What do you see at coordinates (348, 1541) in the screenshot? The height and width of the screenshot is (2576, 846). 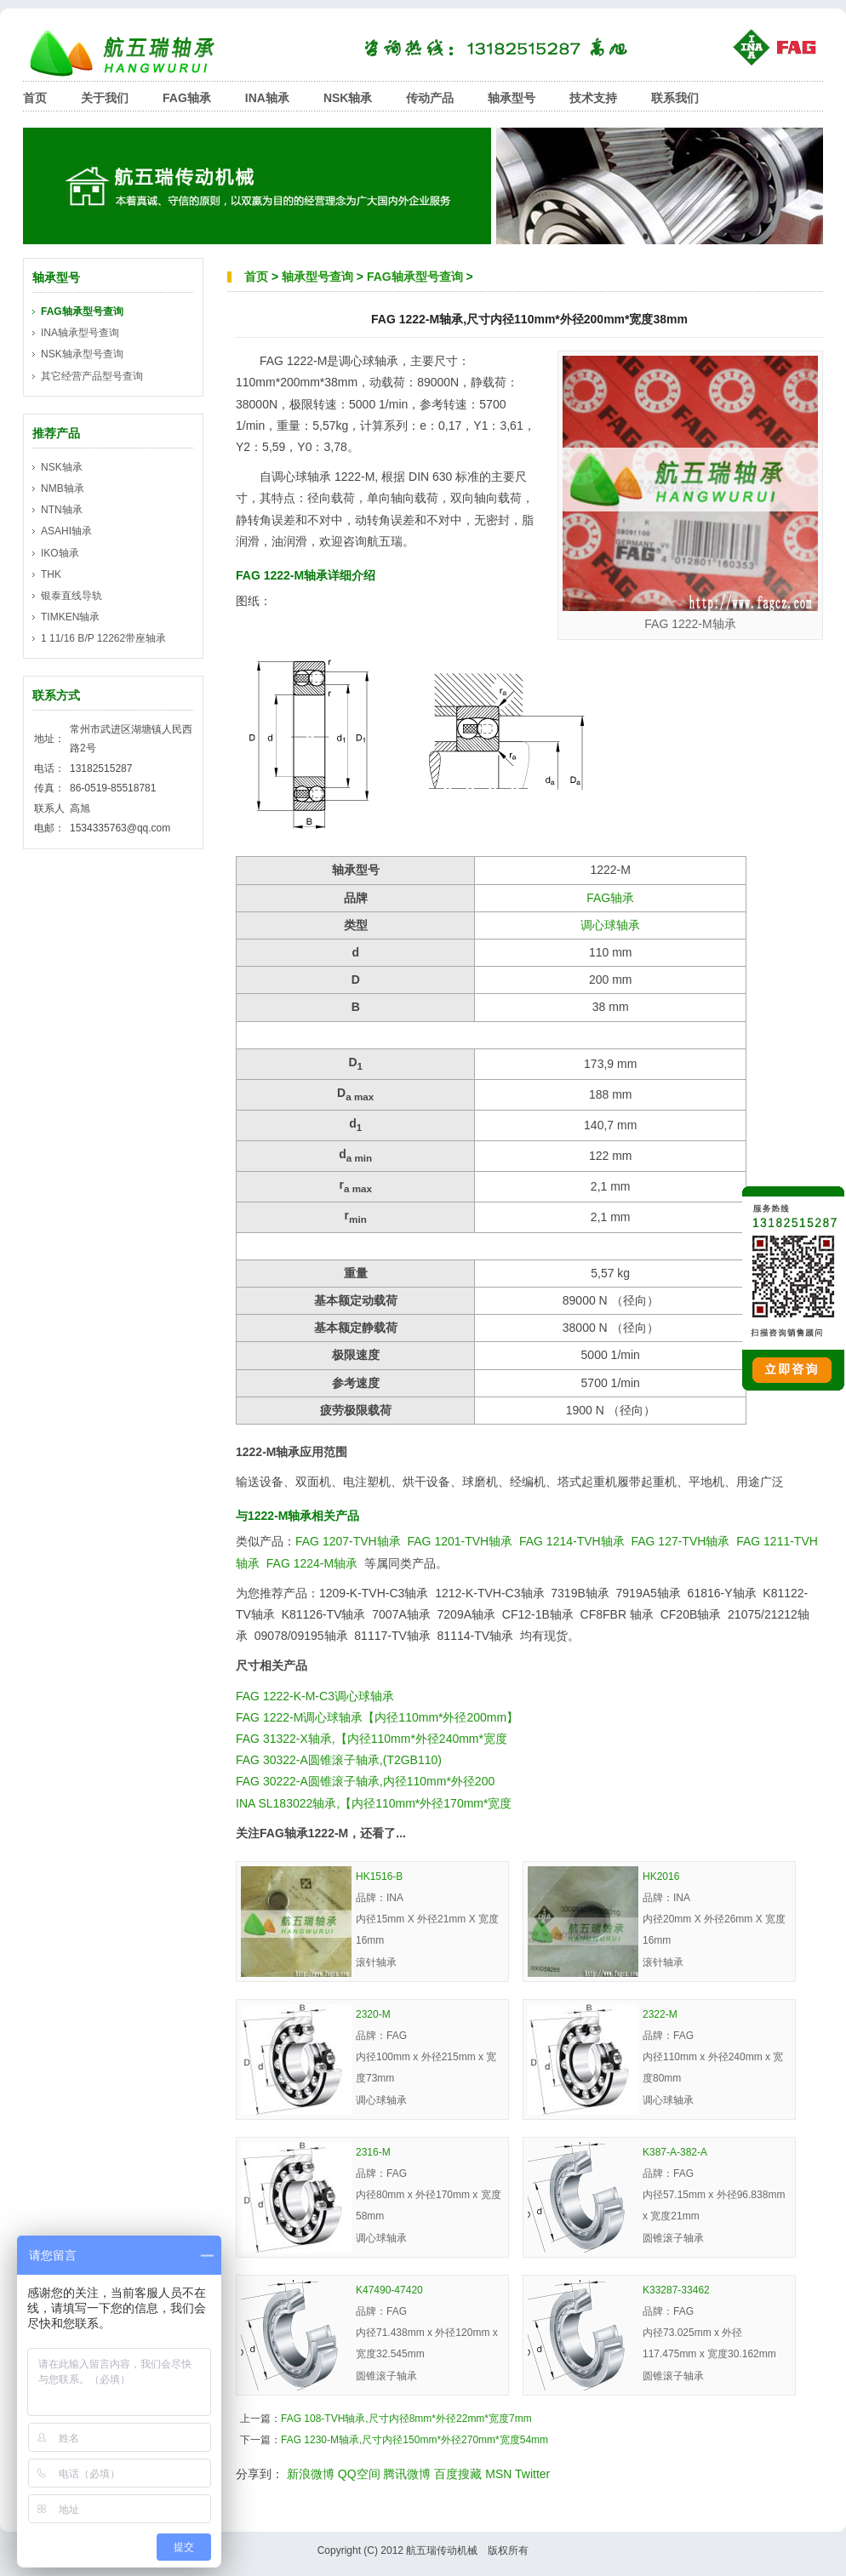 I see `FAG 1207-TVH轴承` at bounding box center [348, 1541].